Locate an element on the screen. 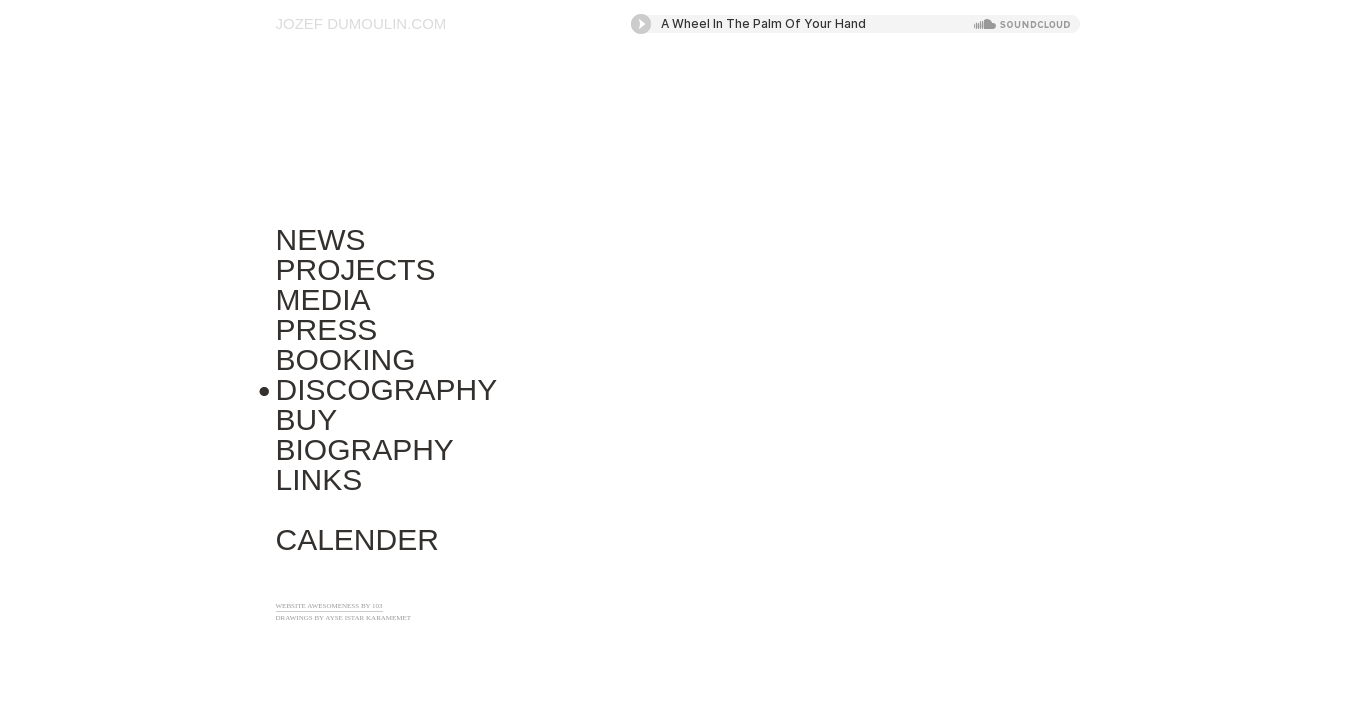  Jozef Dumoulin.com is located at coordinates (361, 23).